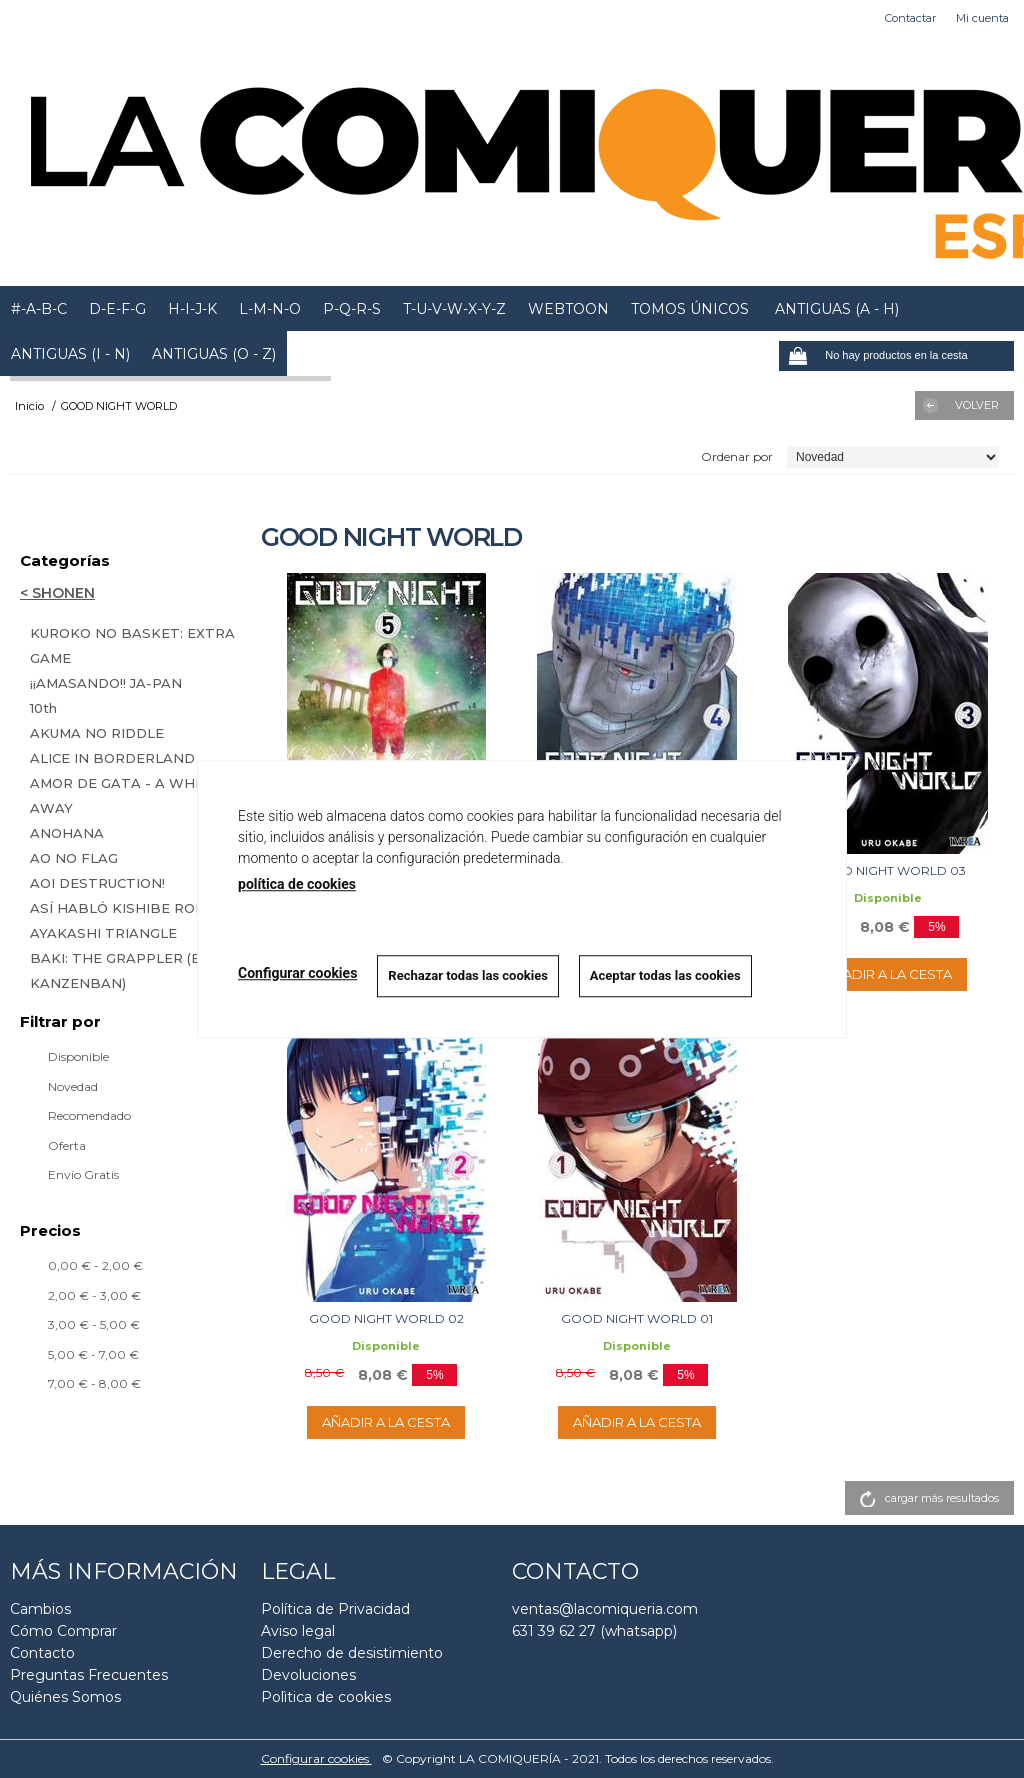 This screenshot has width=1024, height=1778. Describe the element at coordinates (605, 1609) in the screenshot. I see `ventas@lacomiqueria.com` at that location.